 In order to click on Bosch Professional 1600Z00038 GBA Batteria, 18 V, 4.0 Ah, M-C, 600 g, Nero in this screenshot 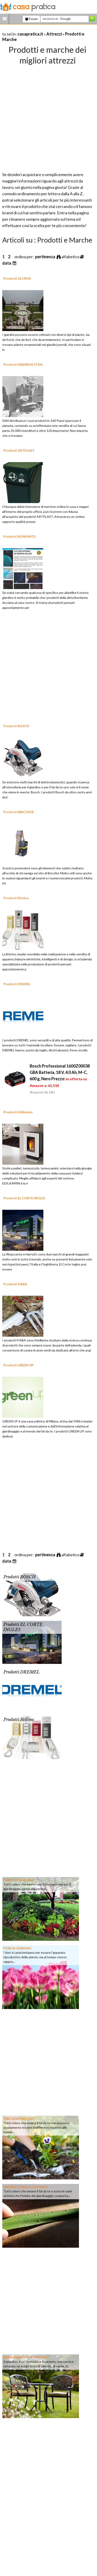, I will do `click(60, 1078)`.